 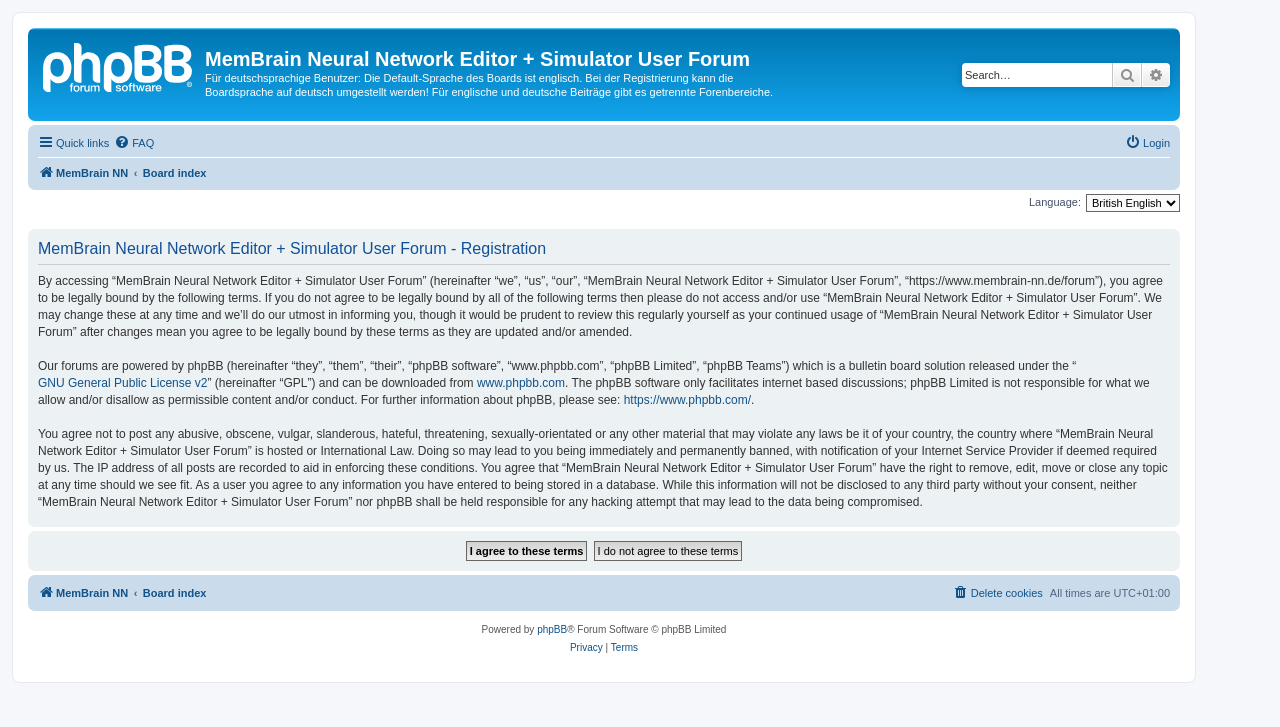 I want to click on [menuitem], so click(x=134, y=143).